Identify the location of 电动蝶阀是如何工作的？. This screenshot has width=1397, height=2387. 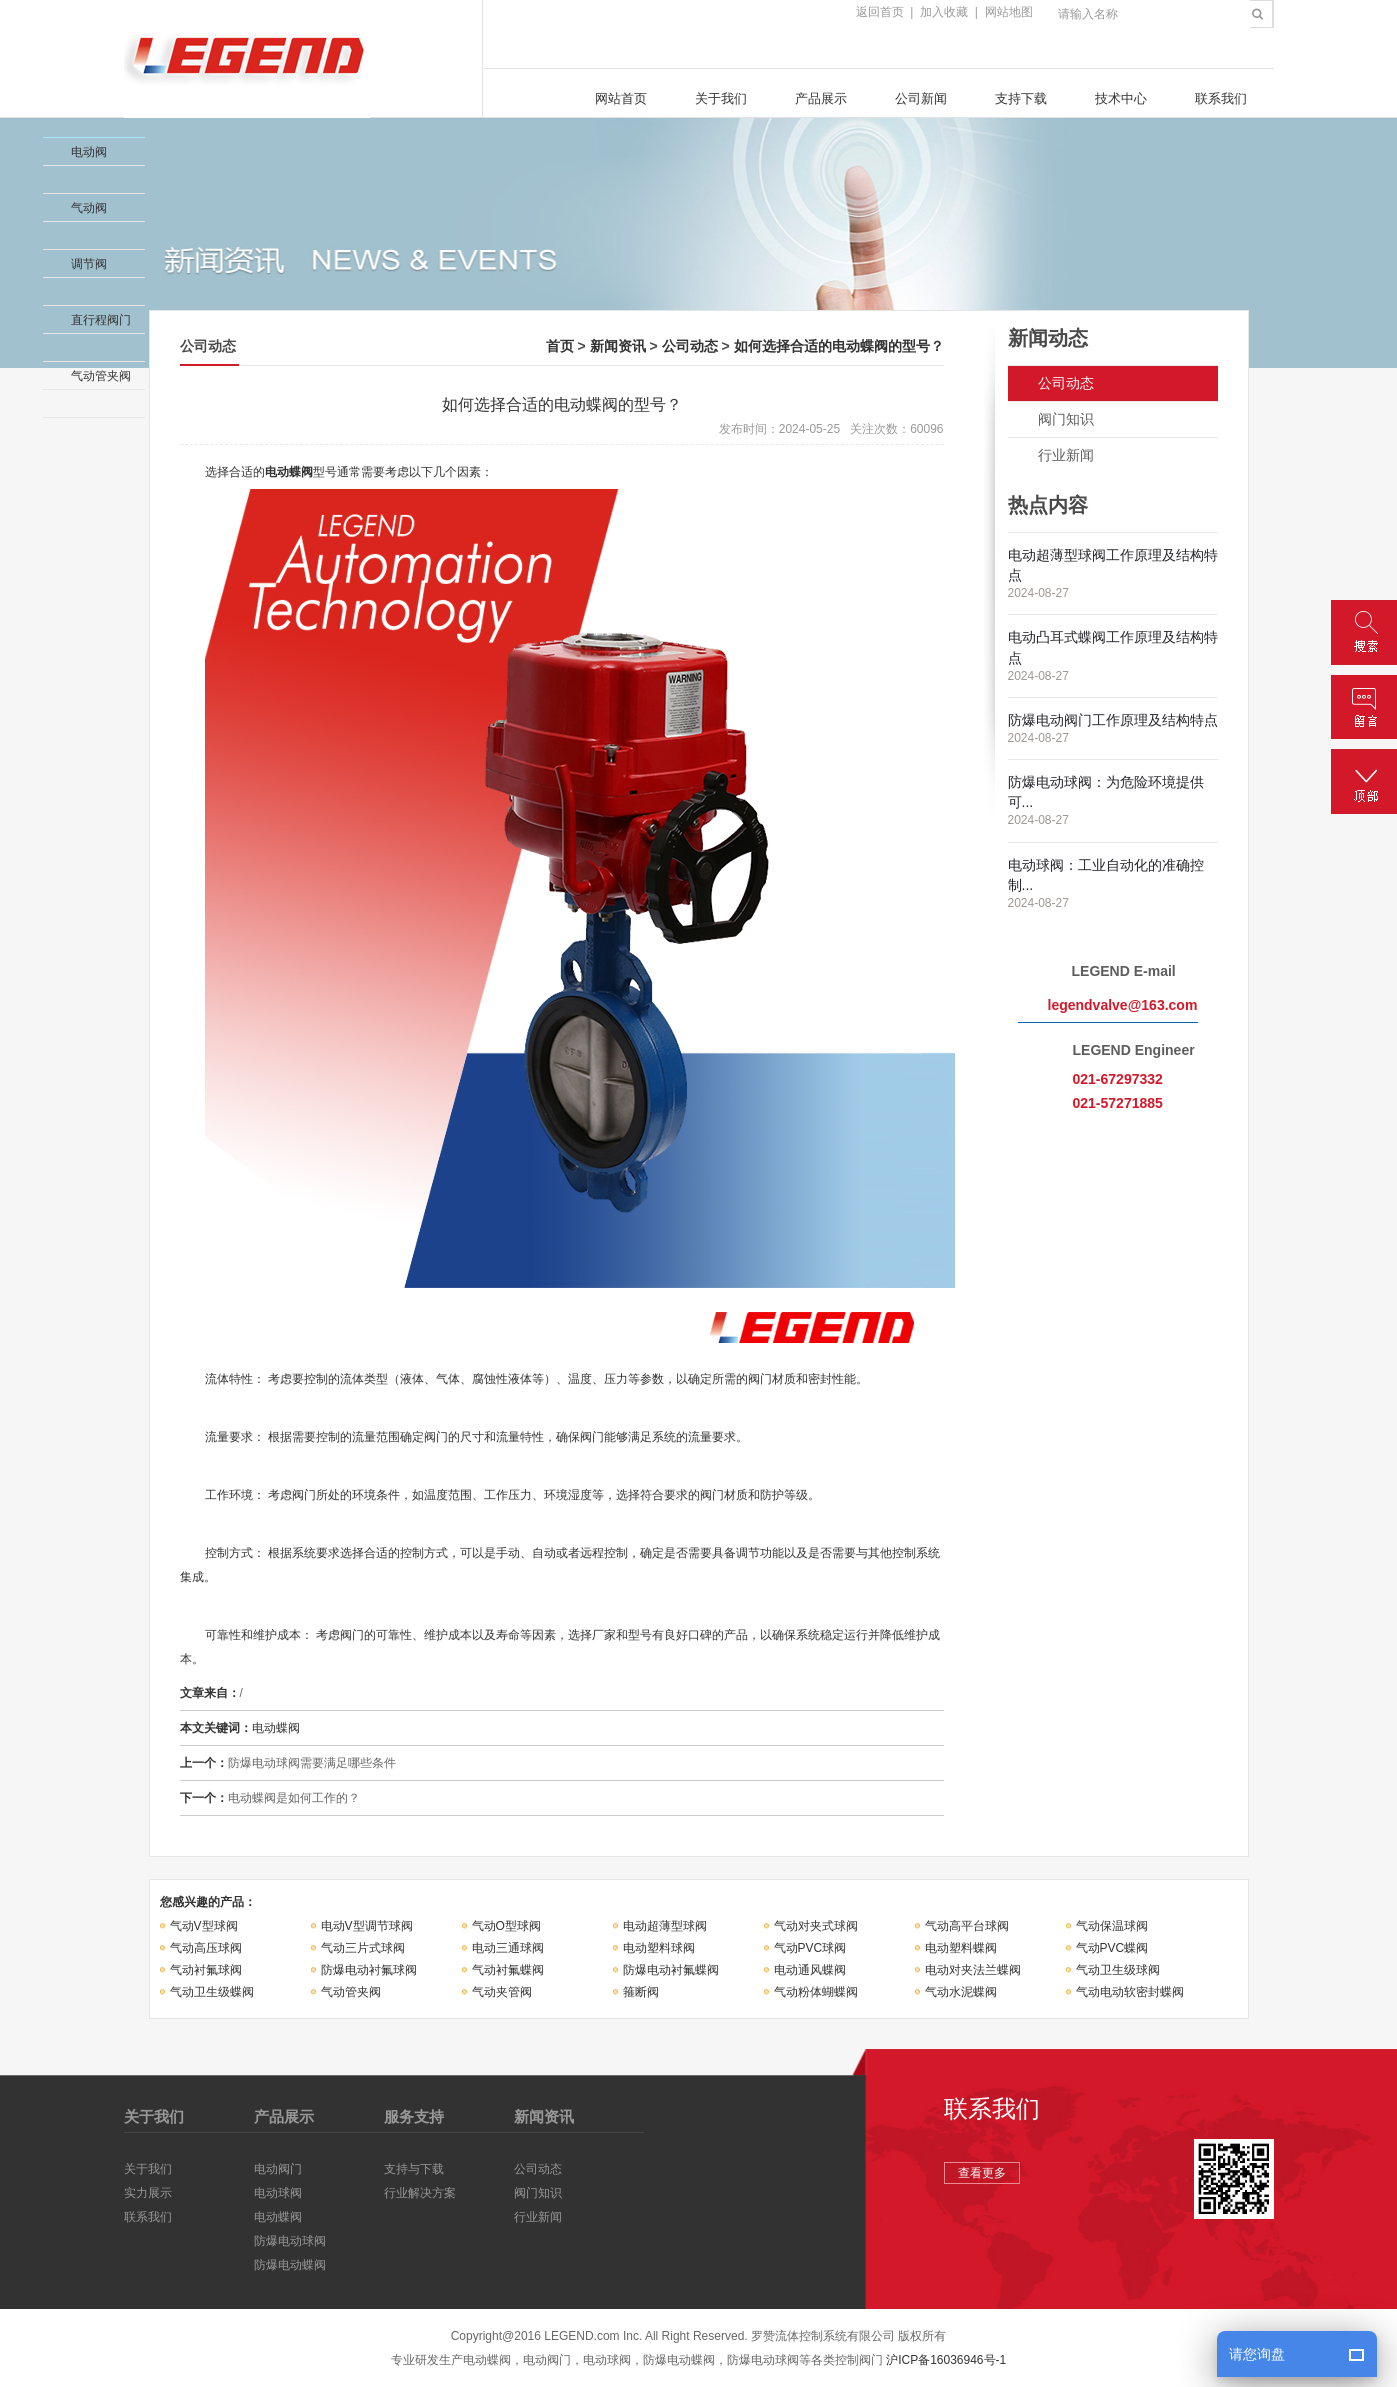
(294, 1798).